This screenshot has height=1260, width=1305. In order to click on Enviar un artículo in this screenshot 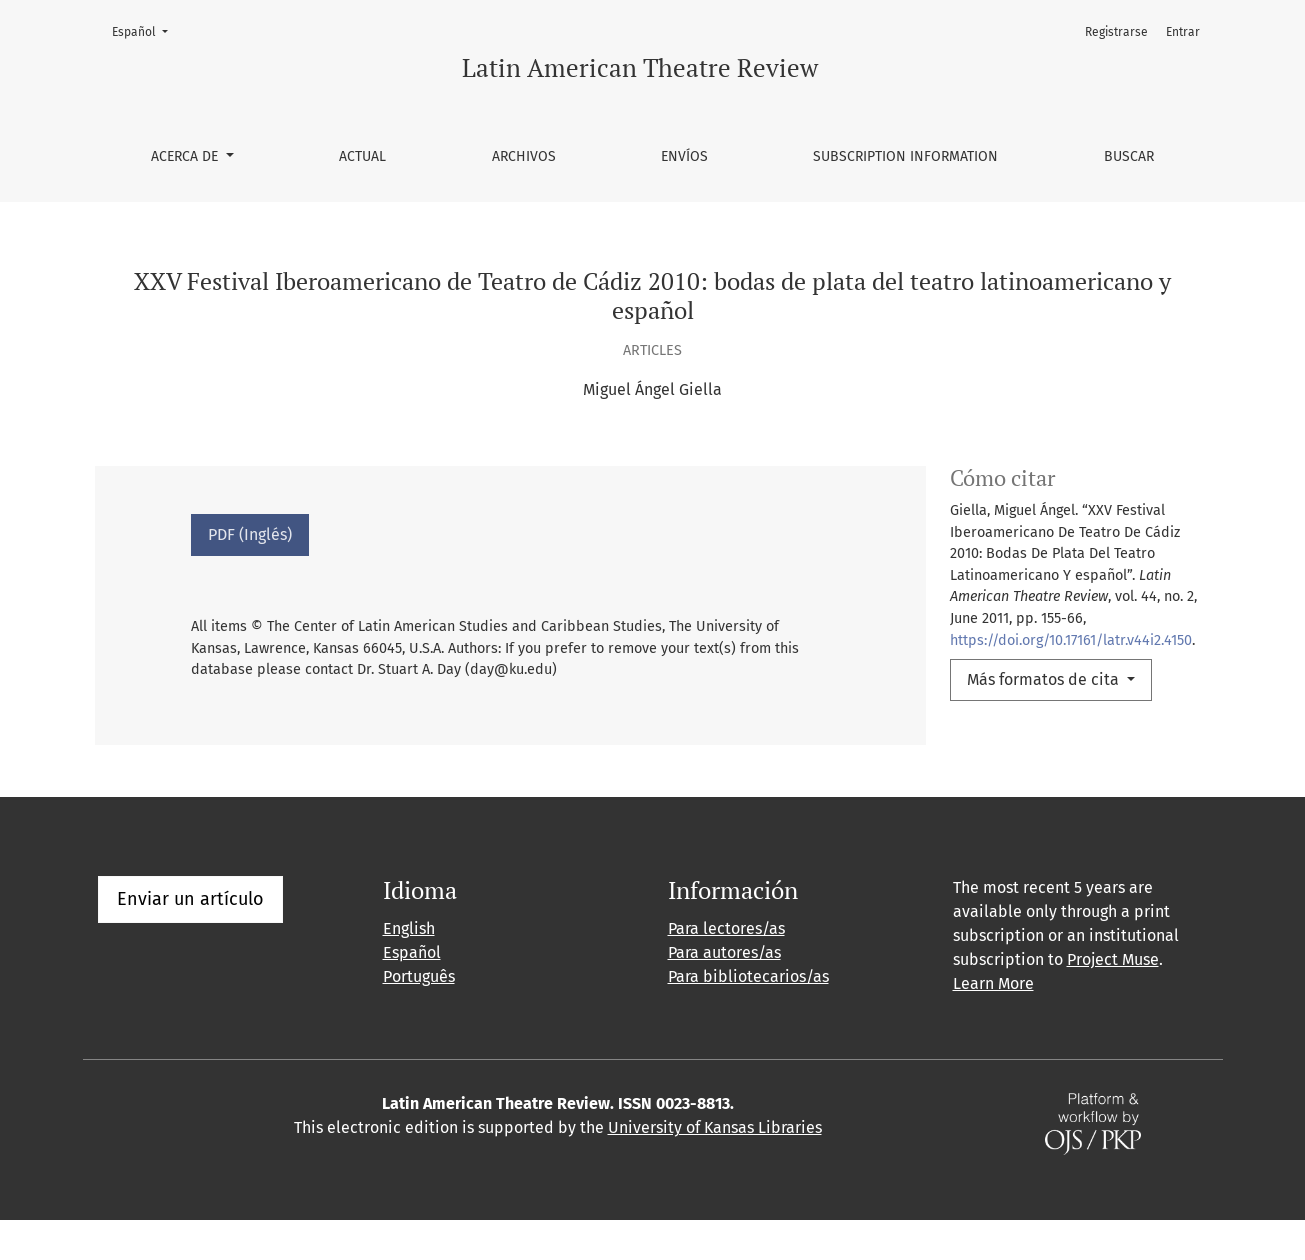, I will do `click(190, 939)`.